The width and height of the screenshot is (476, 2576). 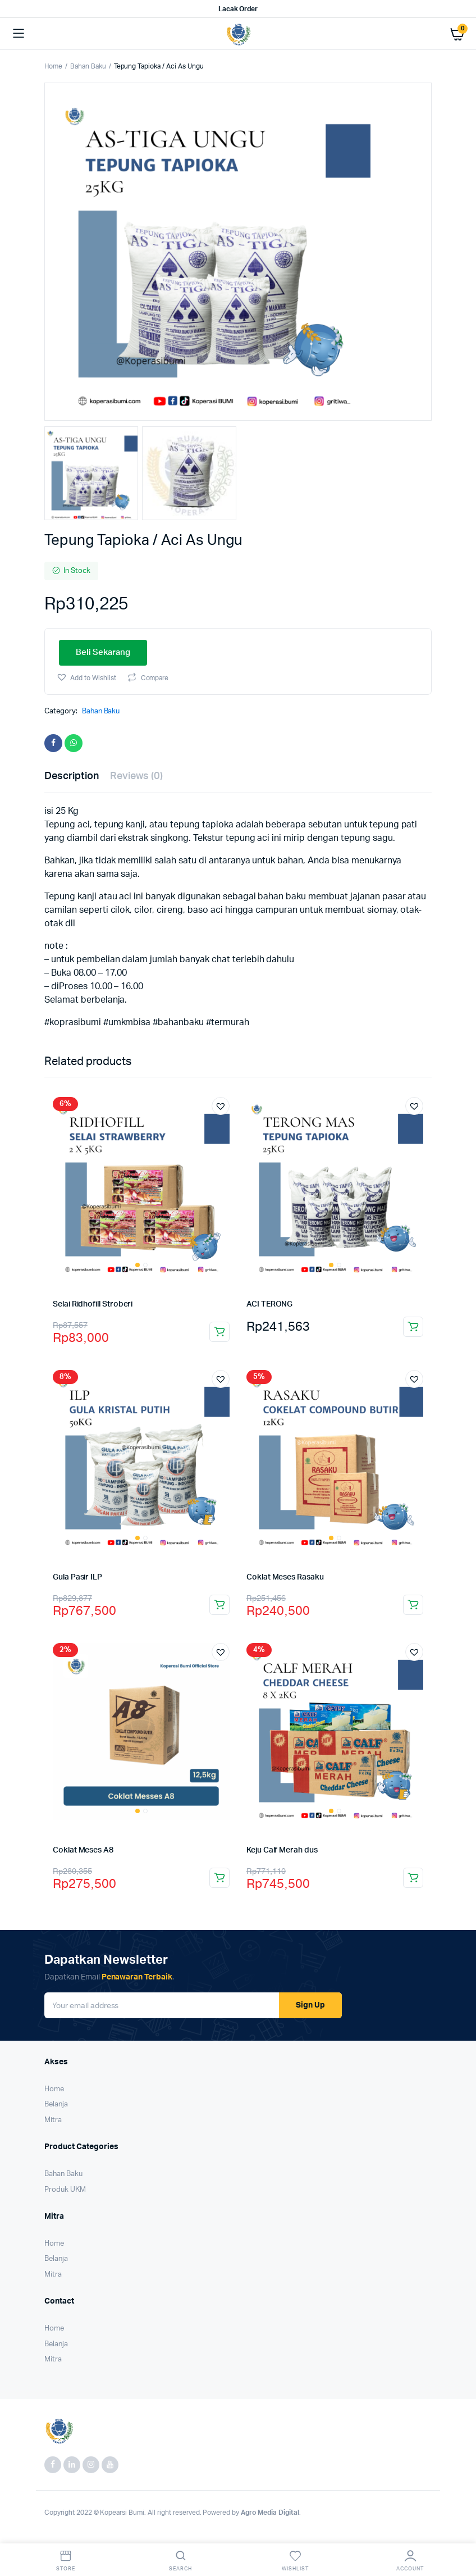 What do you see at coordinates (136, 776) in the screenshot?
I see `Reviews (0)` at bounding box center [136, 776].